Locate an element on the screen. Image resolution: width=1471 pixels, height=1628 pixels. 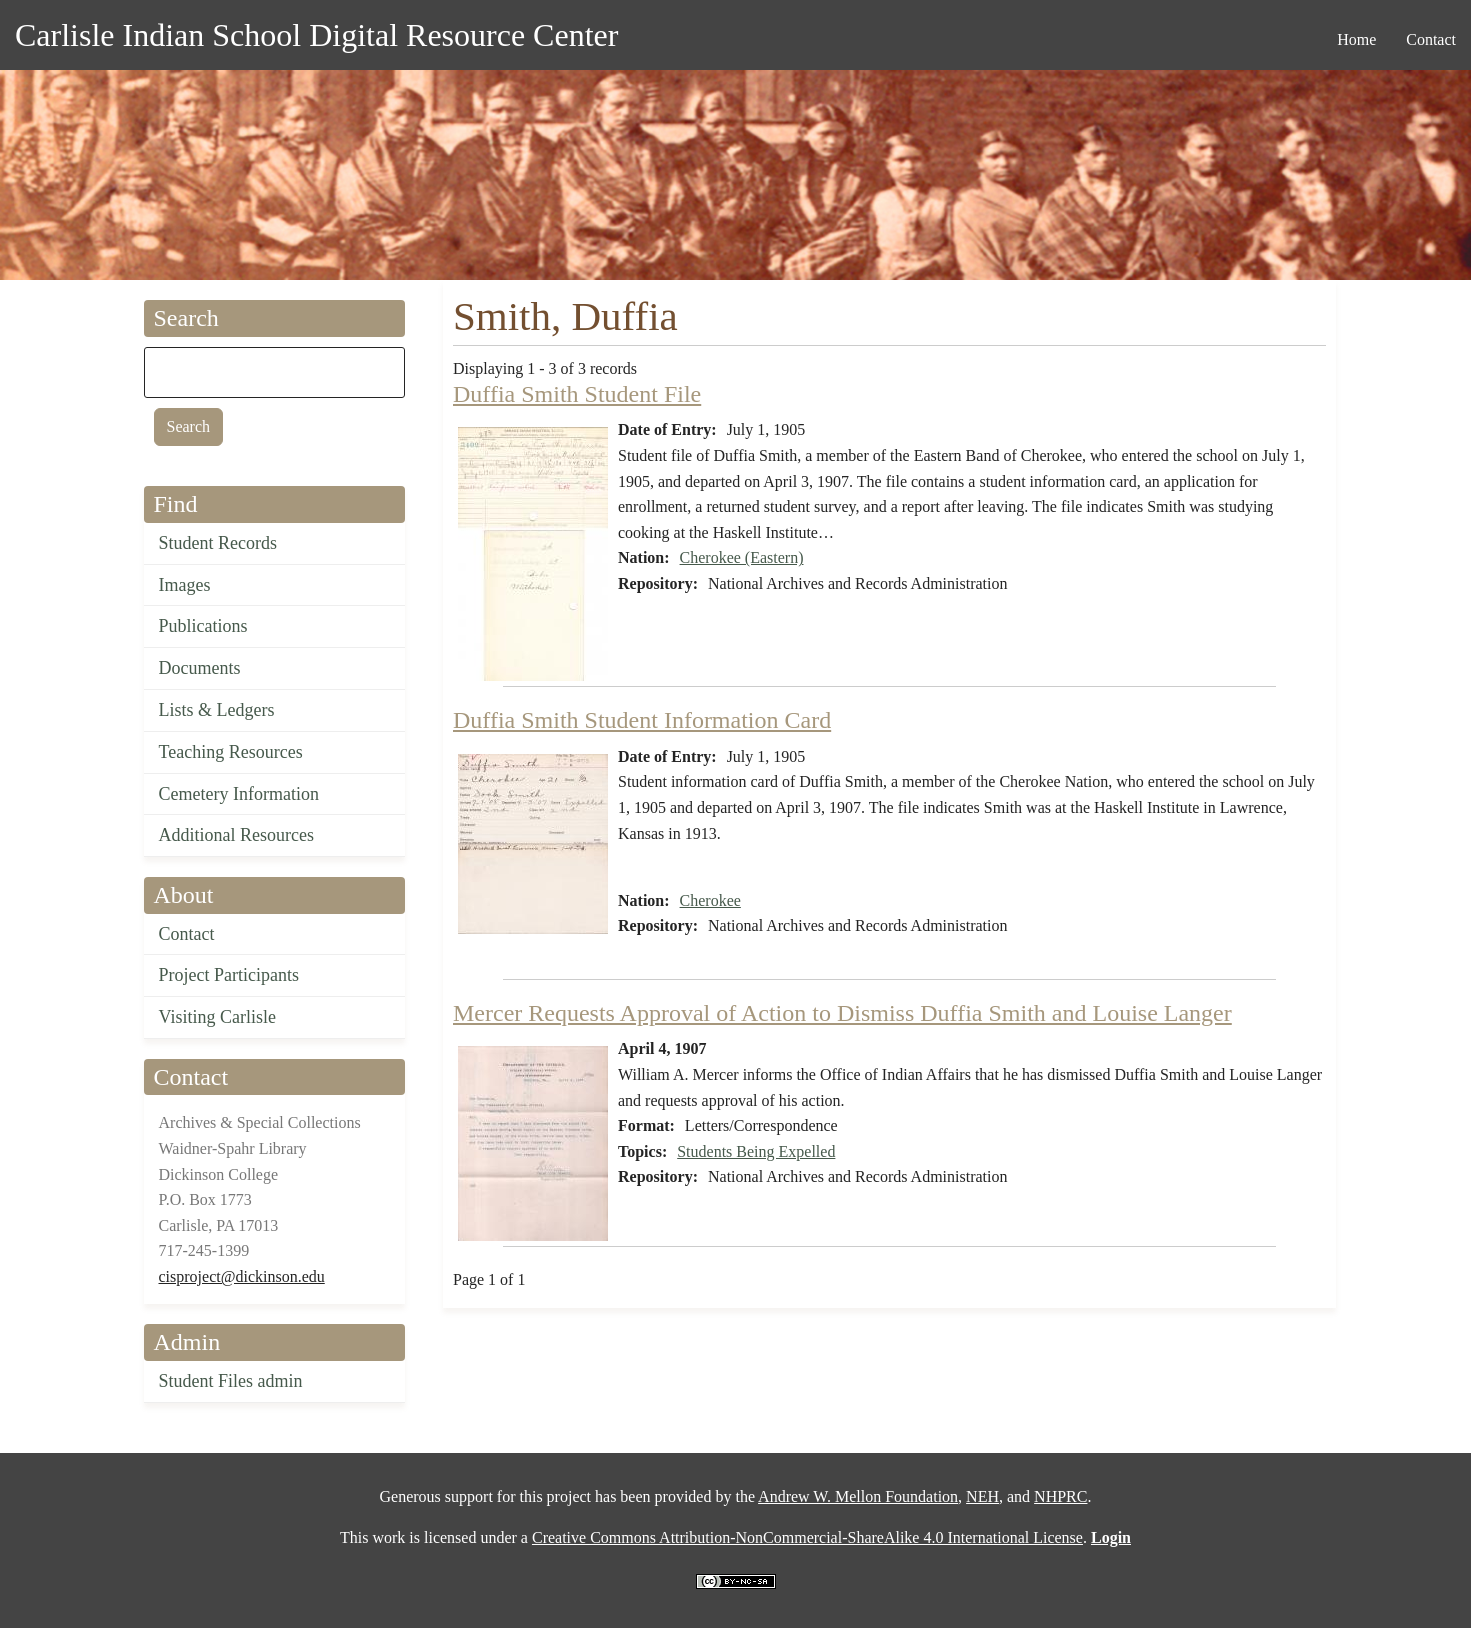
Documents is located at coordinates (200, 668).